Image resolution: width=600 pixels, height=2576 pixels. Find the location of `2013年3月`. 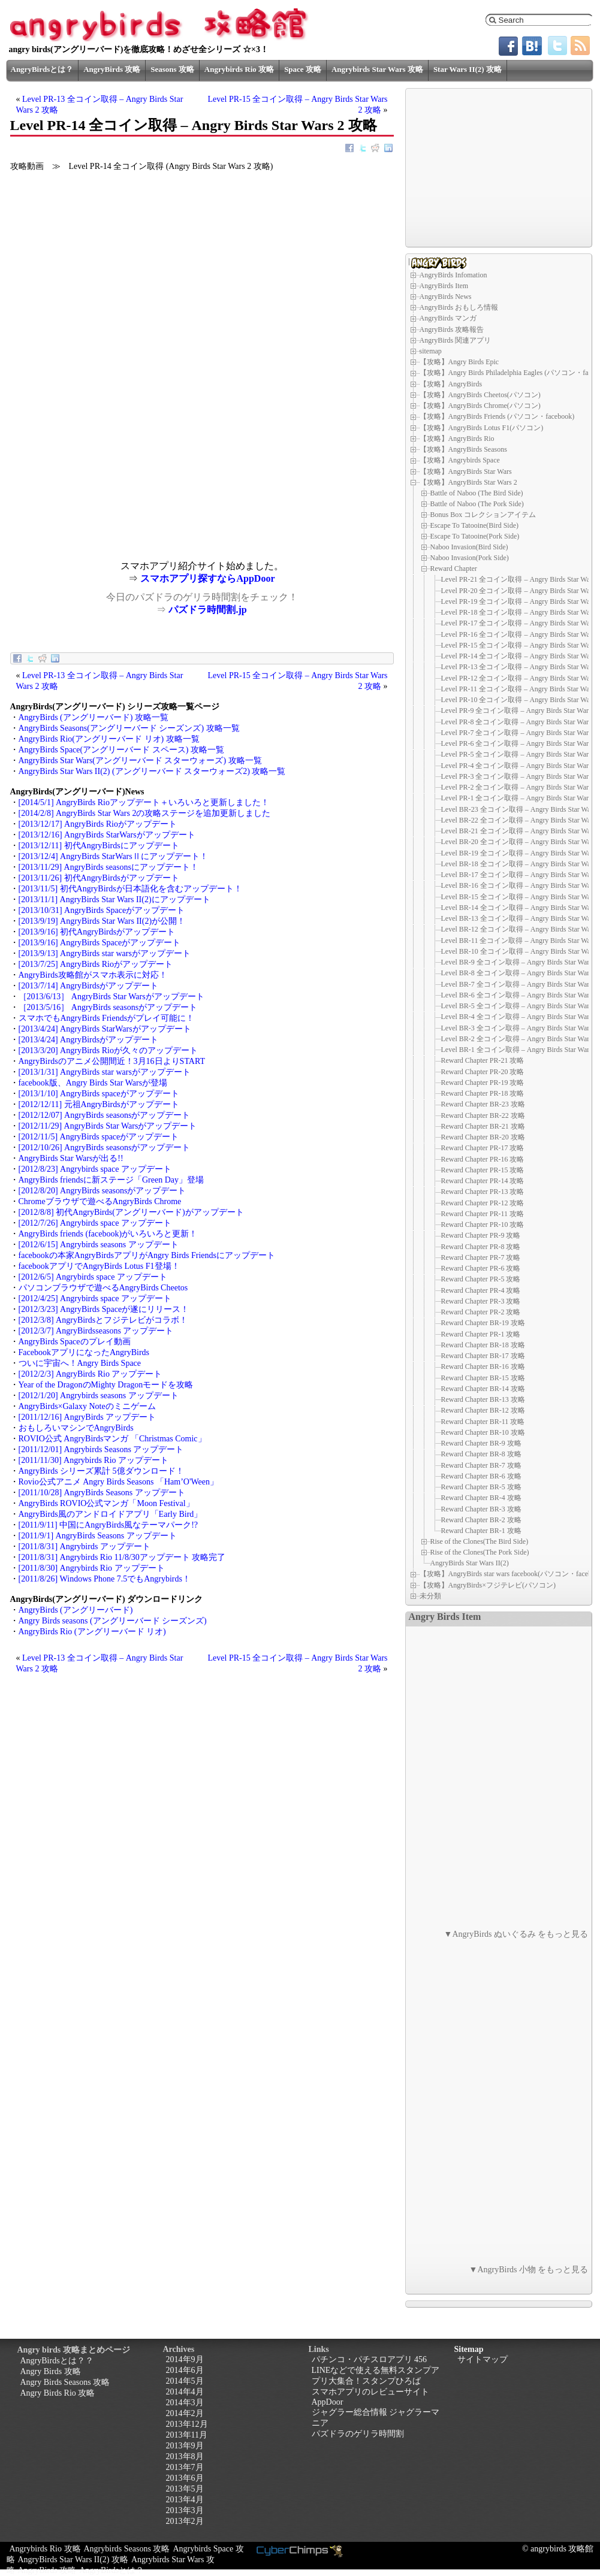

2013年3月 is located at coordinates (185, 2510).